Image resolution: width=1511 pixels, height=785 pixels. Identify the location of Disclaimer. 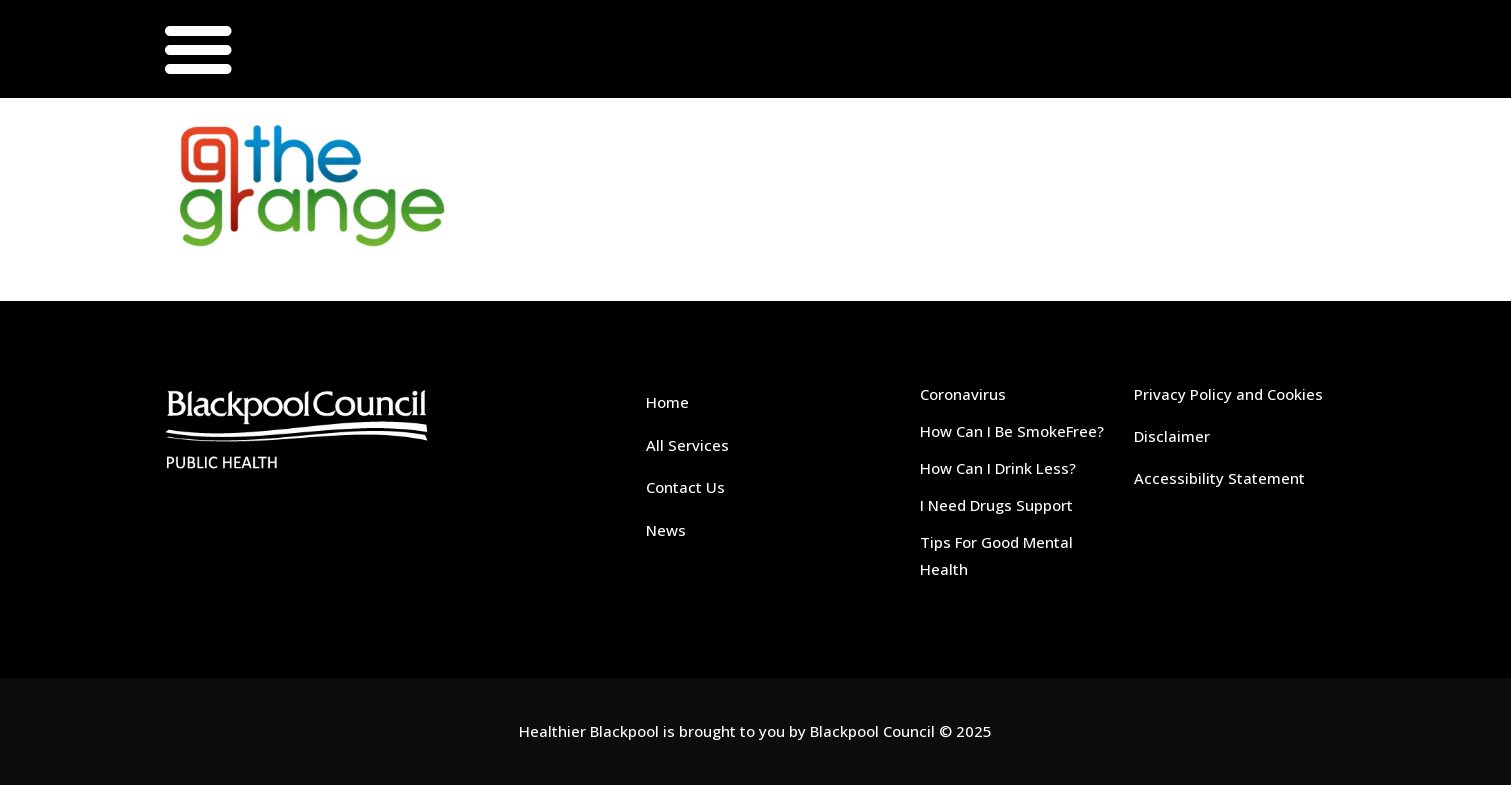
(1172, 436).